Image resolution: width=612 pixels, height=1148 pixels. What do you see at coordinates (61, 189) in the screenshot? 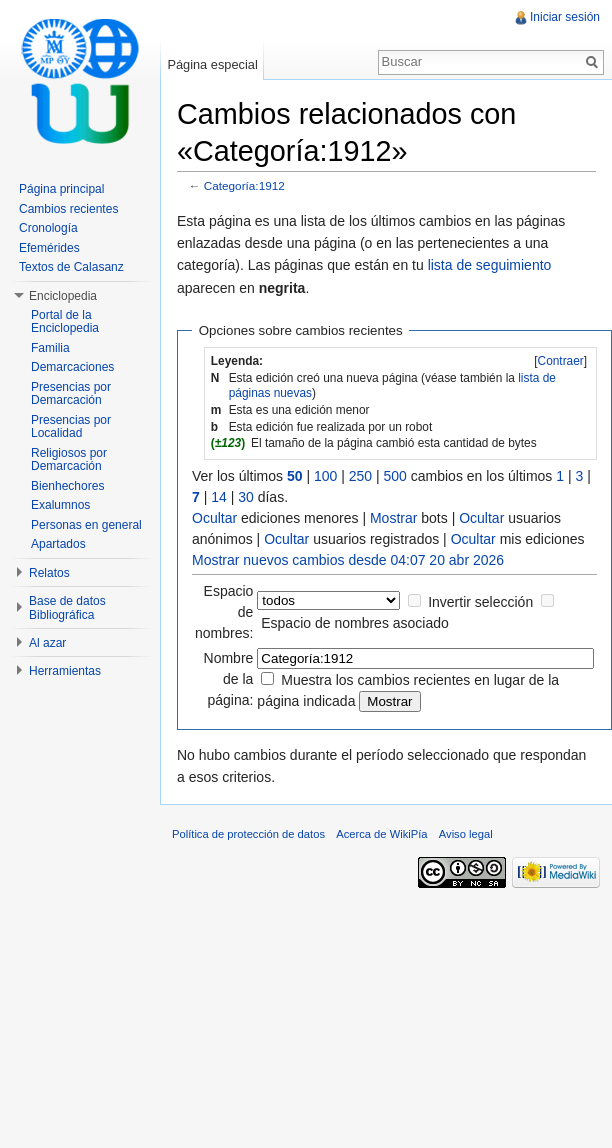
I see `Página principal` at bounding box center [61, 189].